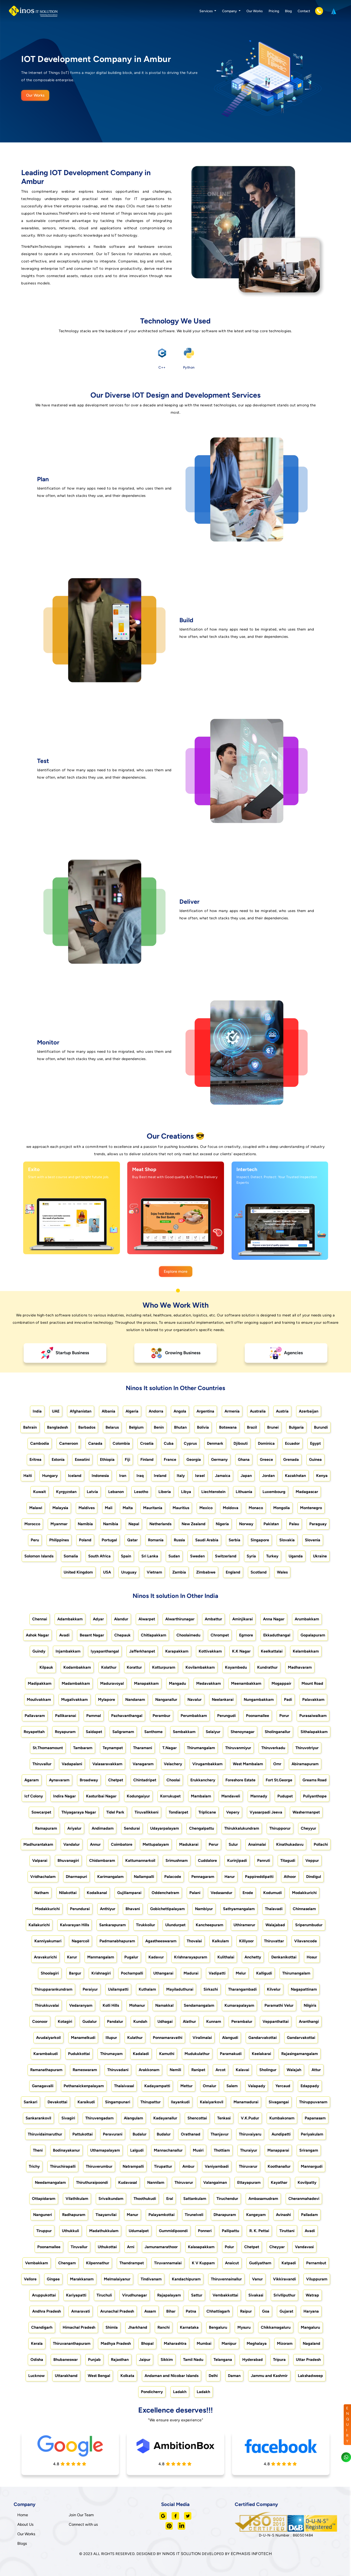 This screenshot has width=351, height=2576. Describe the element at coordinates (48, 2037) in the screenshot. I see `Avudaiyarkoil` at that location.